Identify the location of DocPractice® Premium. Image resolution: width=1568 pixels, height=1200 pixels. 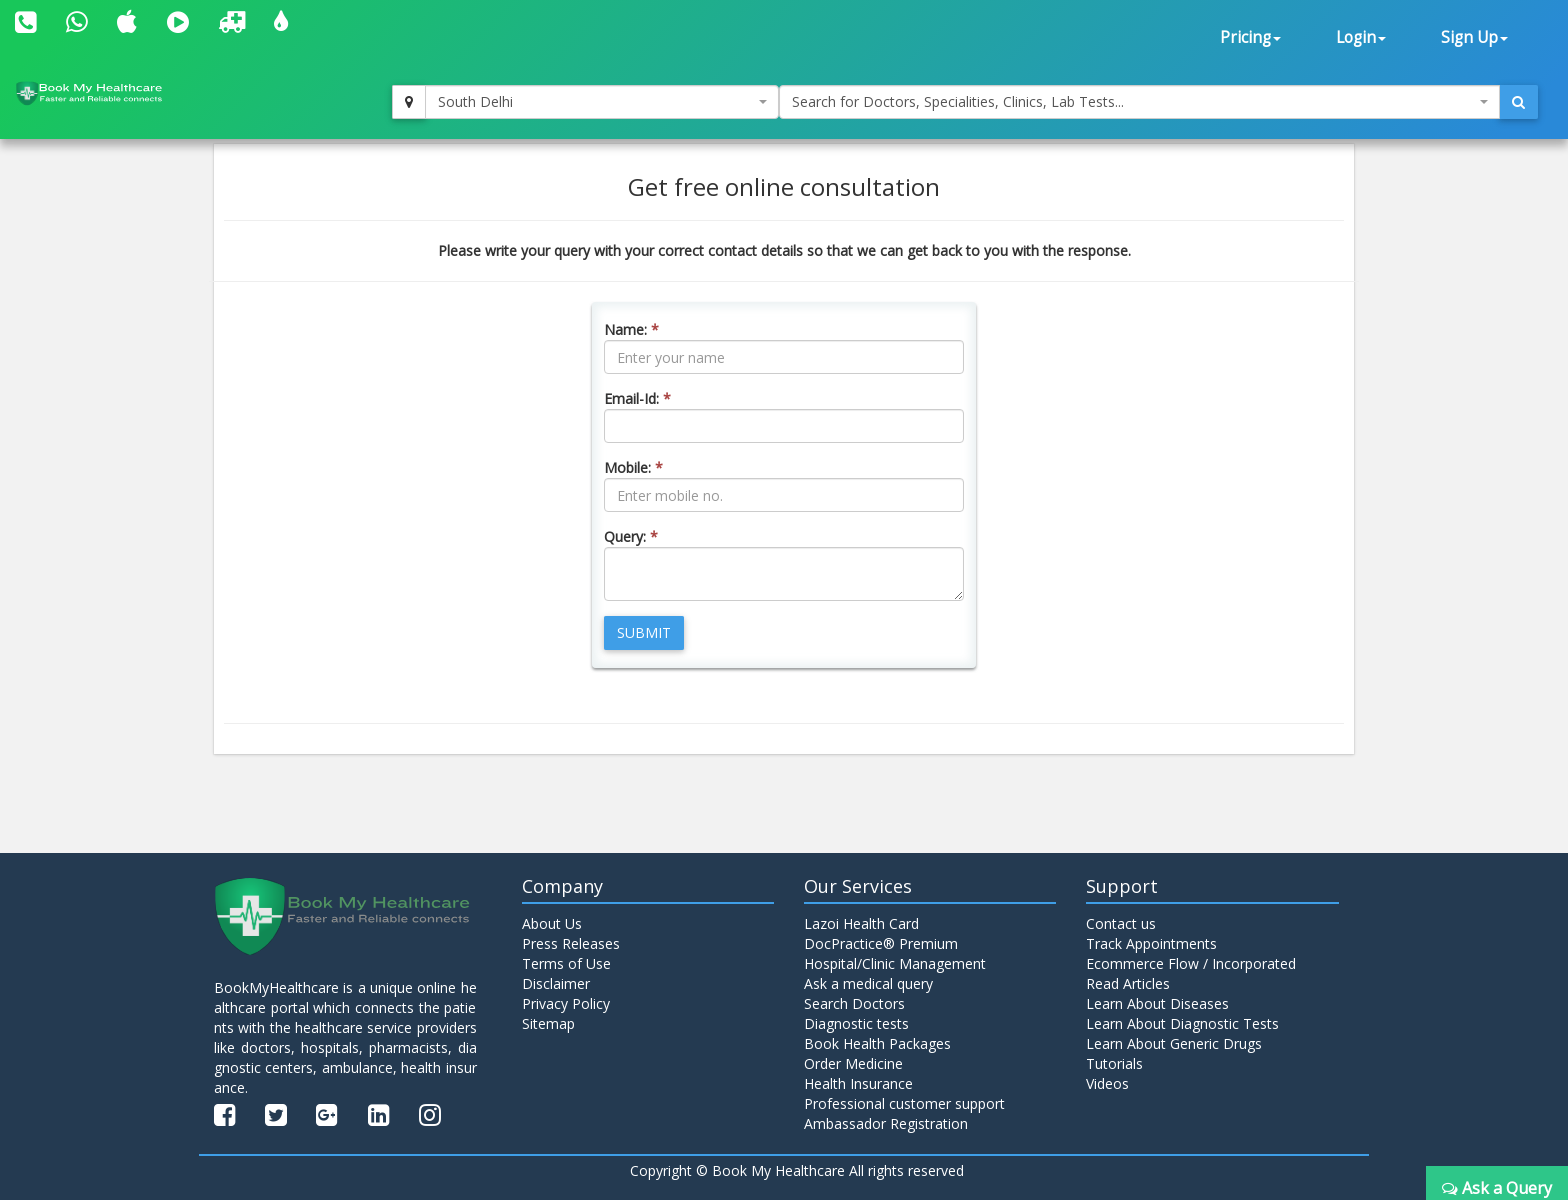
(881, 943).